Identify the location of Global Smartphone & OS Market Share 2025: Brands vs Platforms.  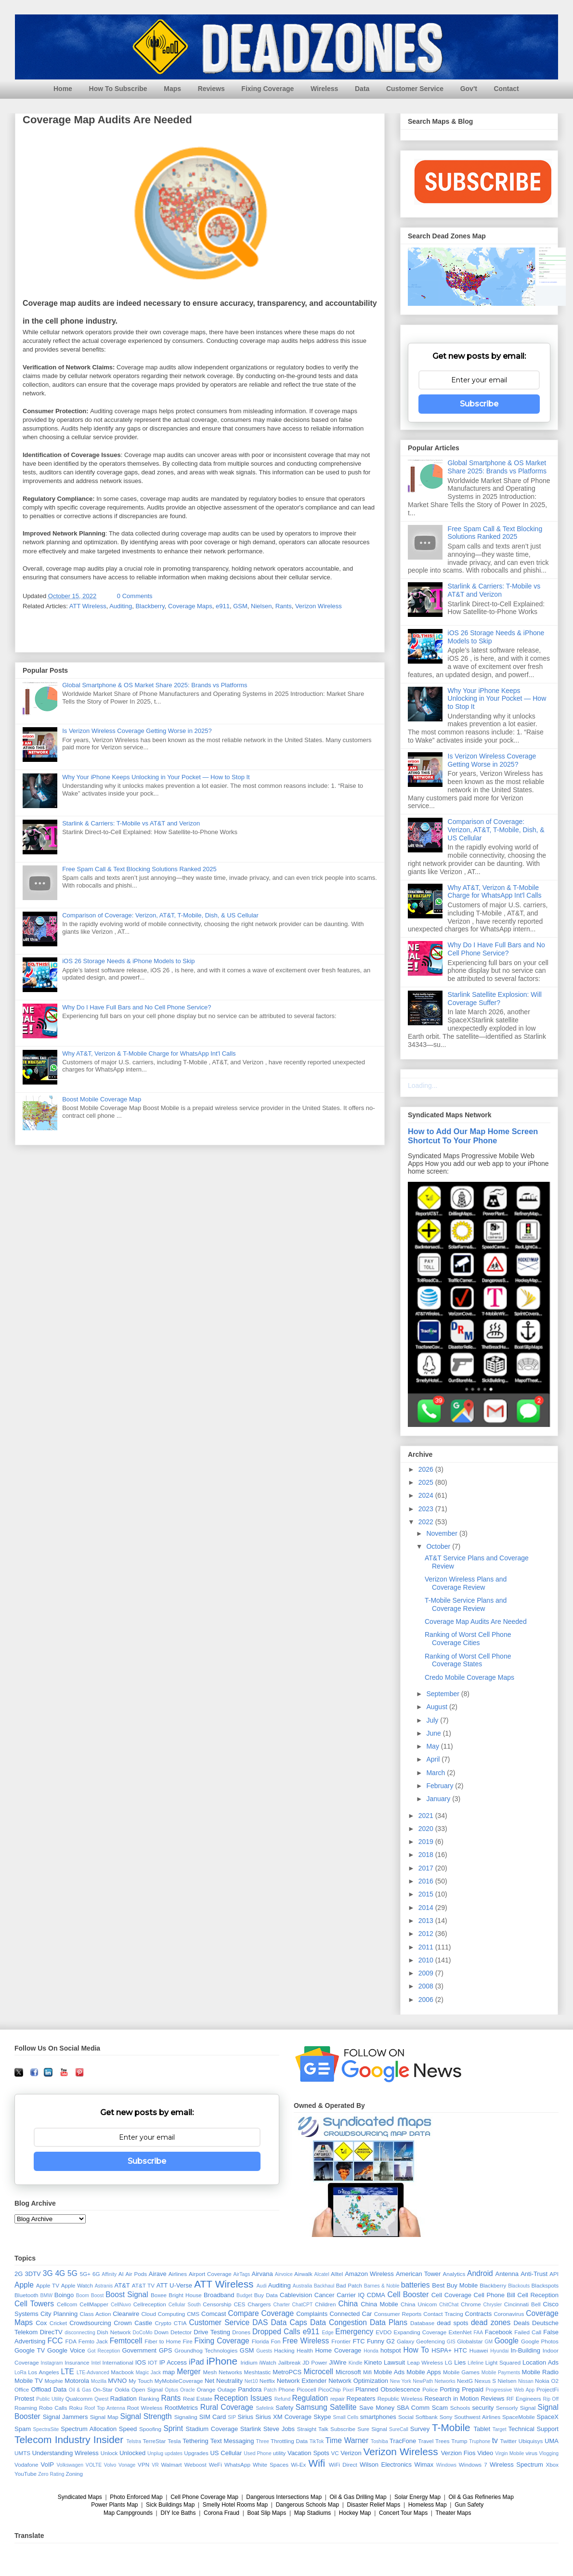
(154, 685).